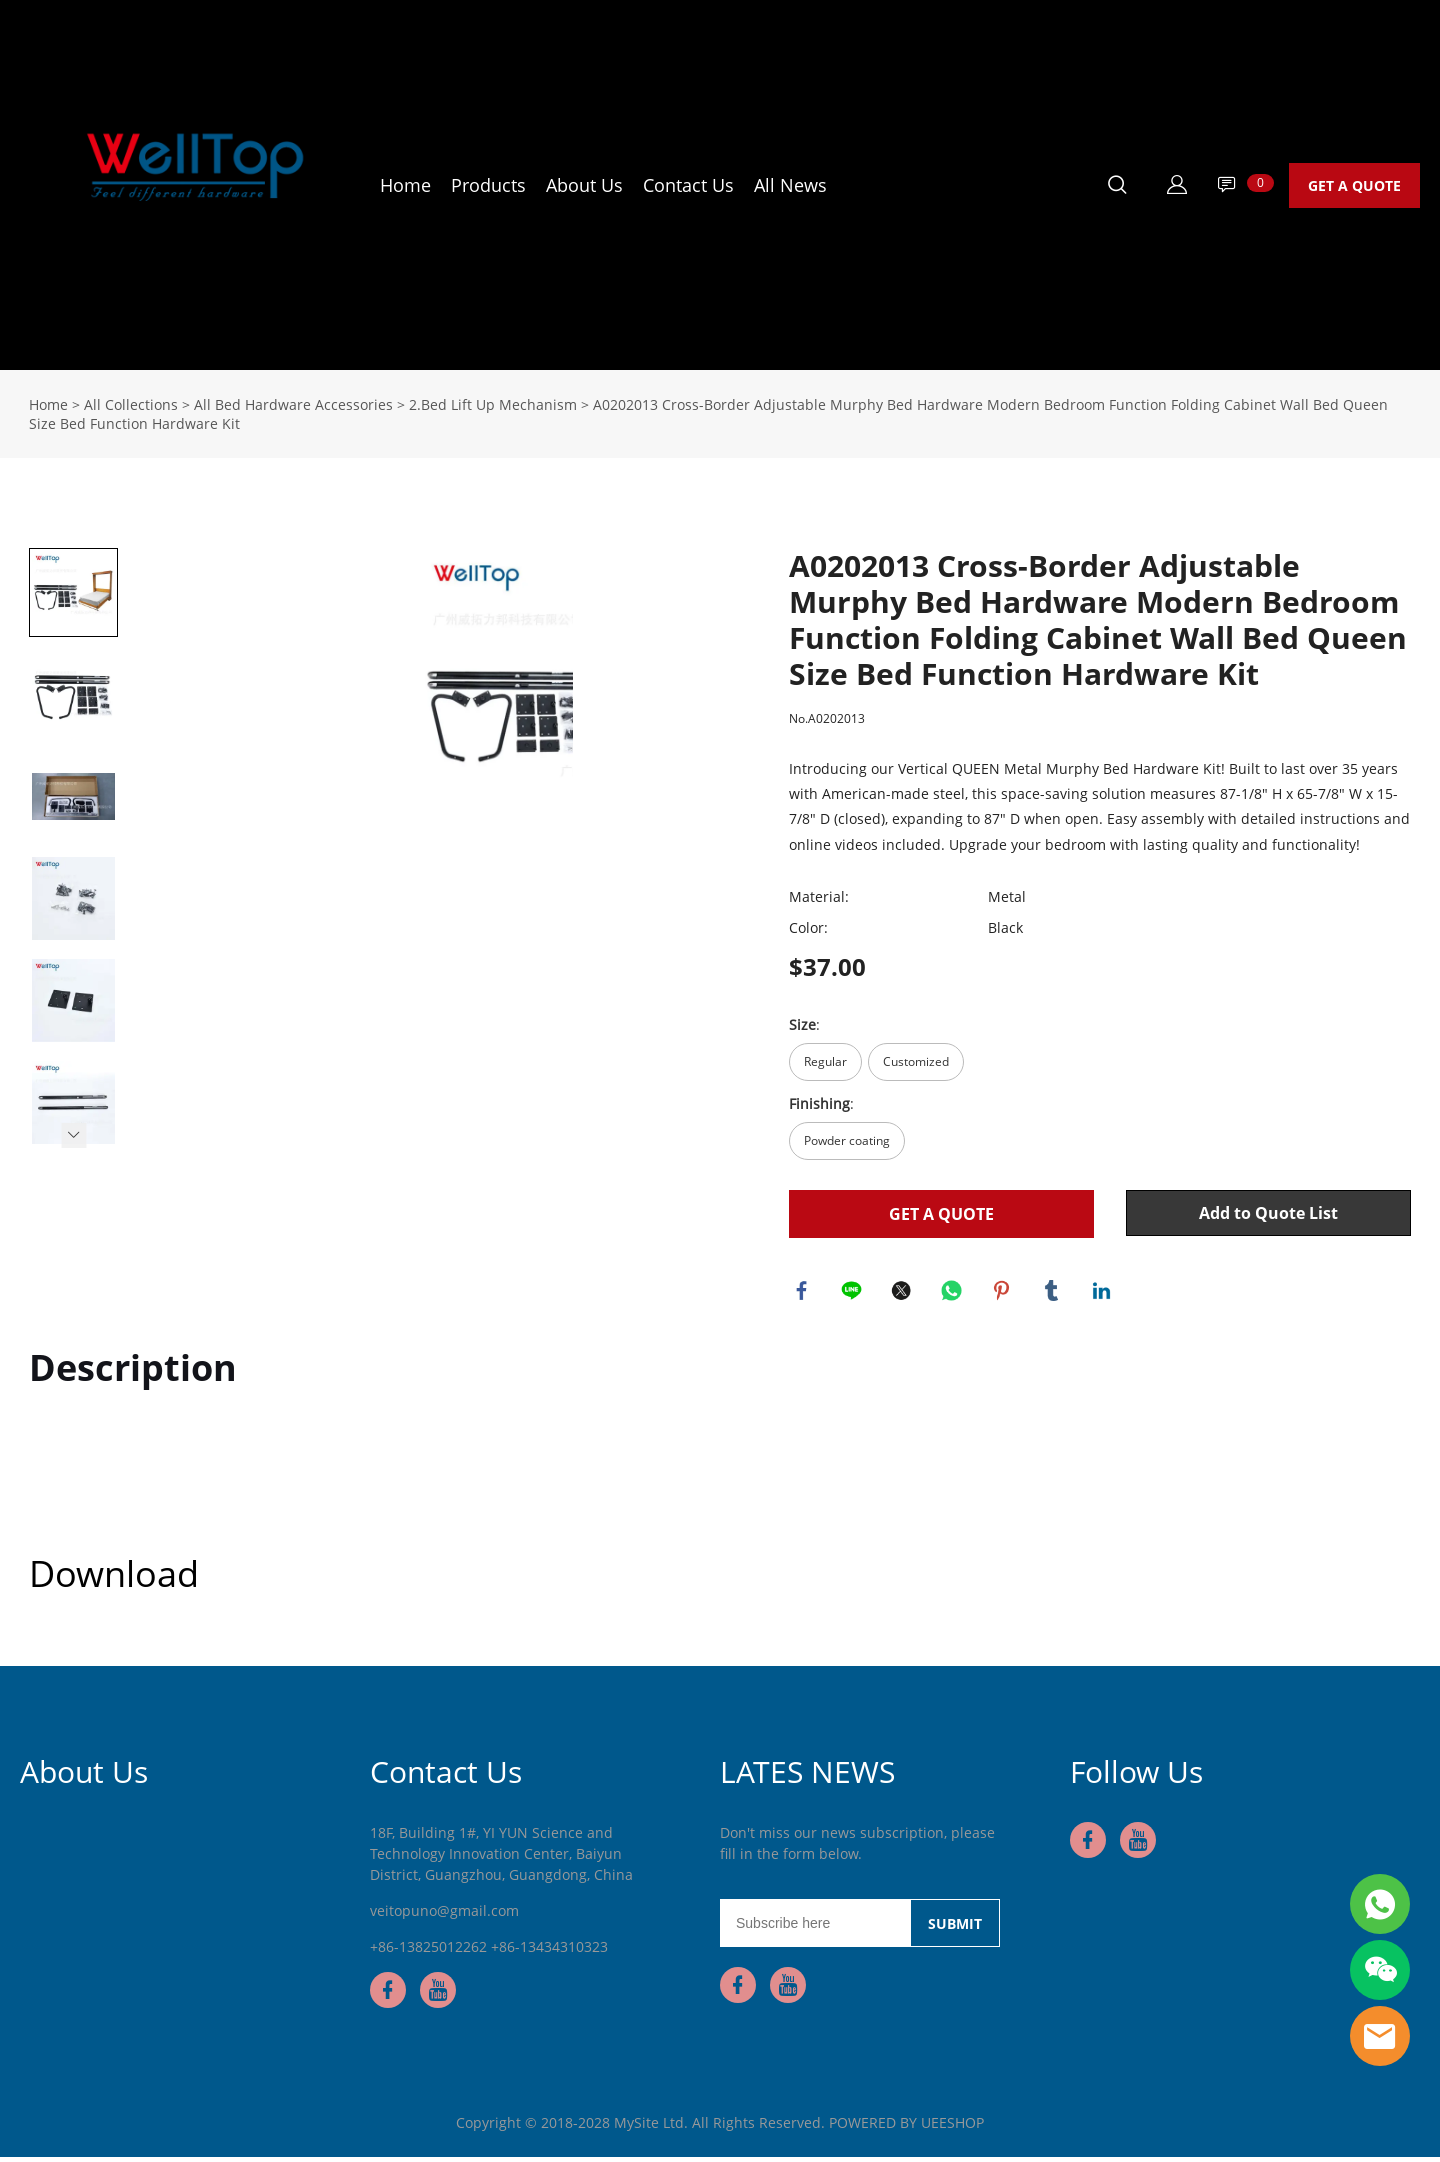  What do you see at coordinates (854, 1293) in the screenshot?
I see `line` at bounding box center [854, 1293].